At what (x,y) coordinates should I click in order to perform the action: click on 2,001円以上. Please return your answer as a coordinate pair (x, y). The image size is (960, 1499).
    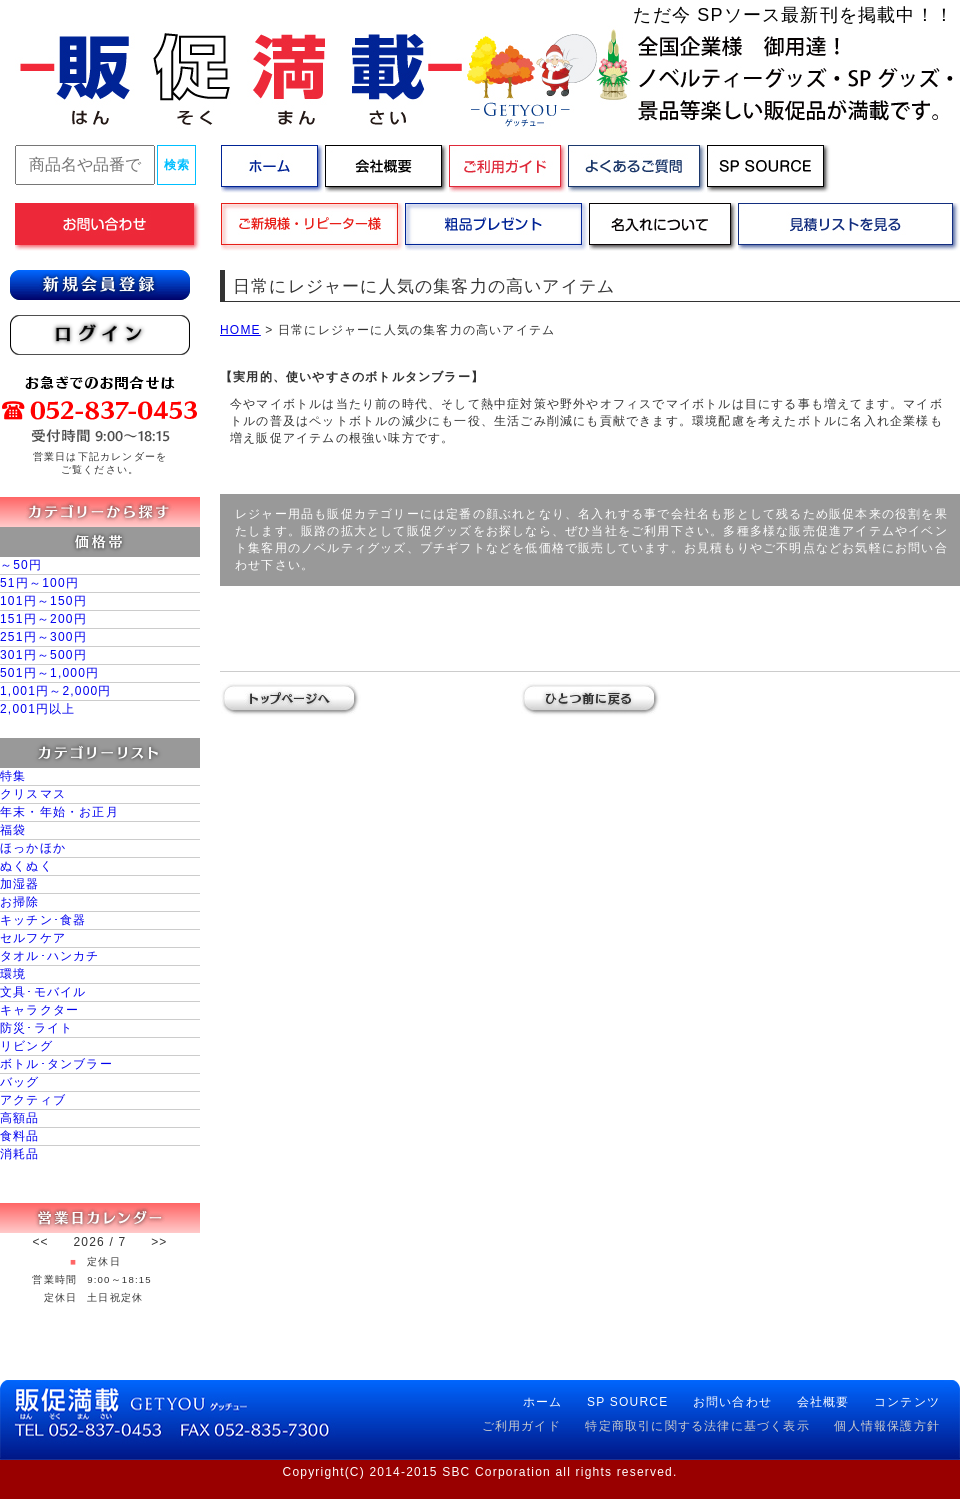
    Looking at the image, I should click on (38, 709).